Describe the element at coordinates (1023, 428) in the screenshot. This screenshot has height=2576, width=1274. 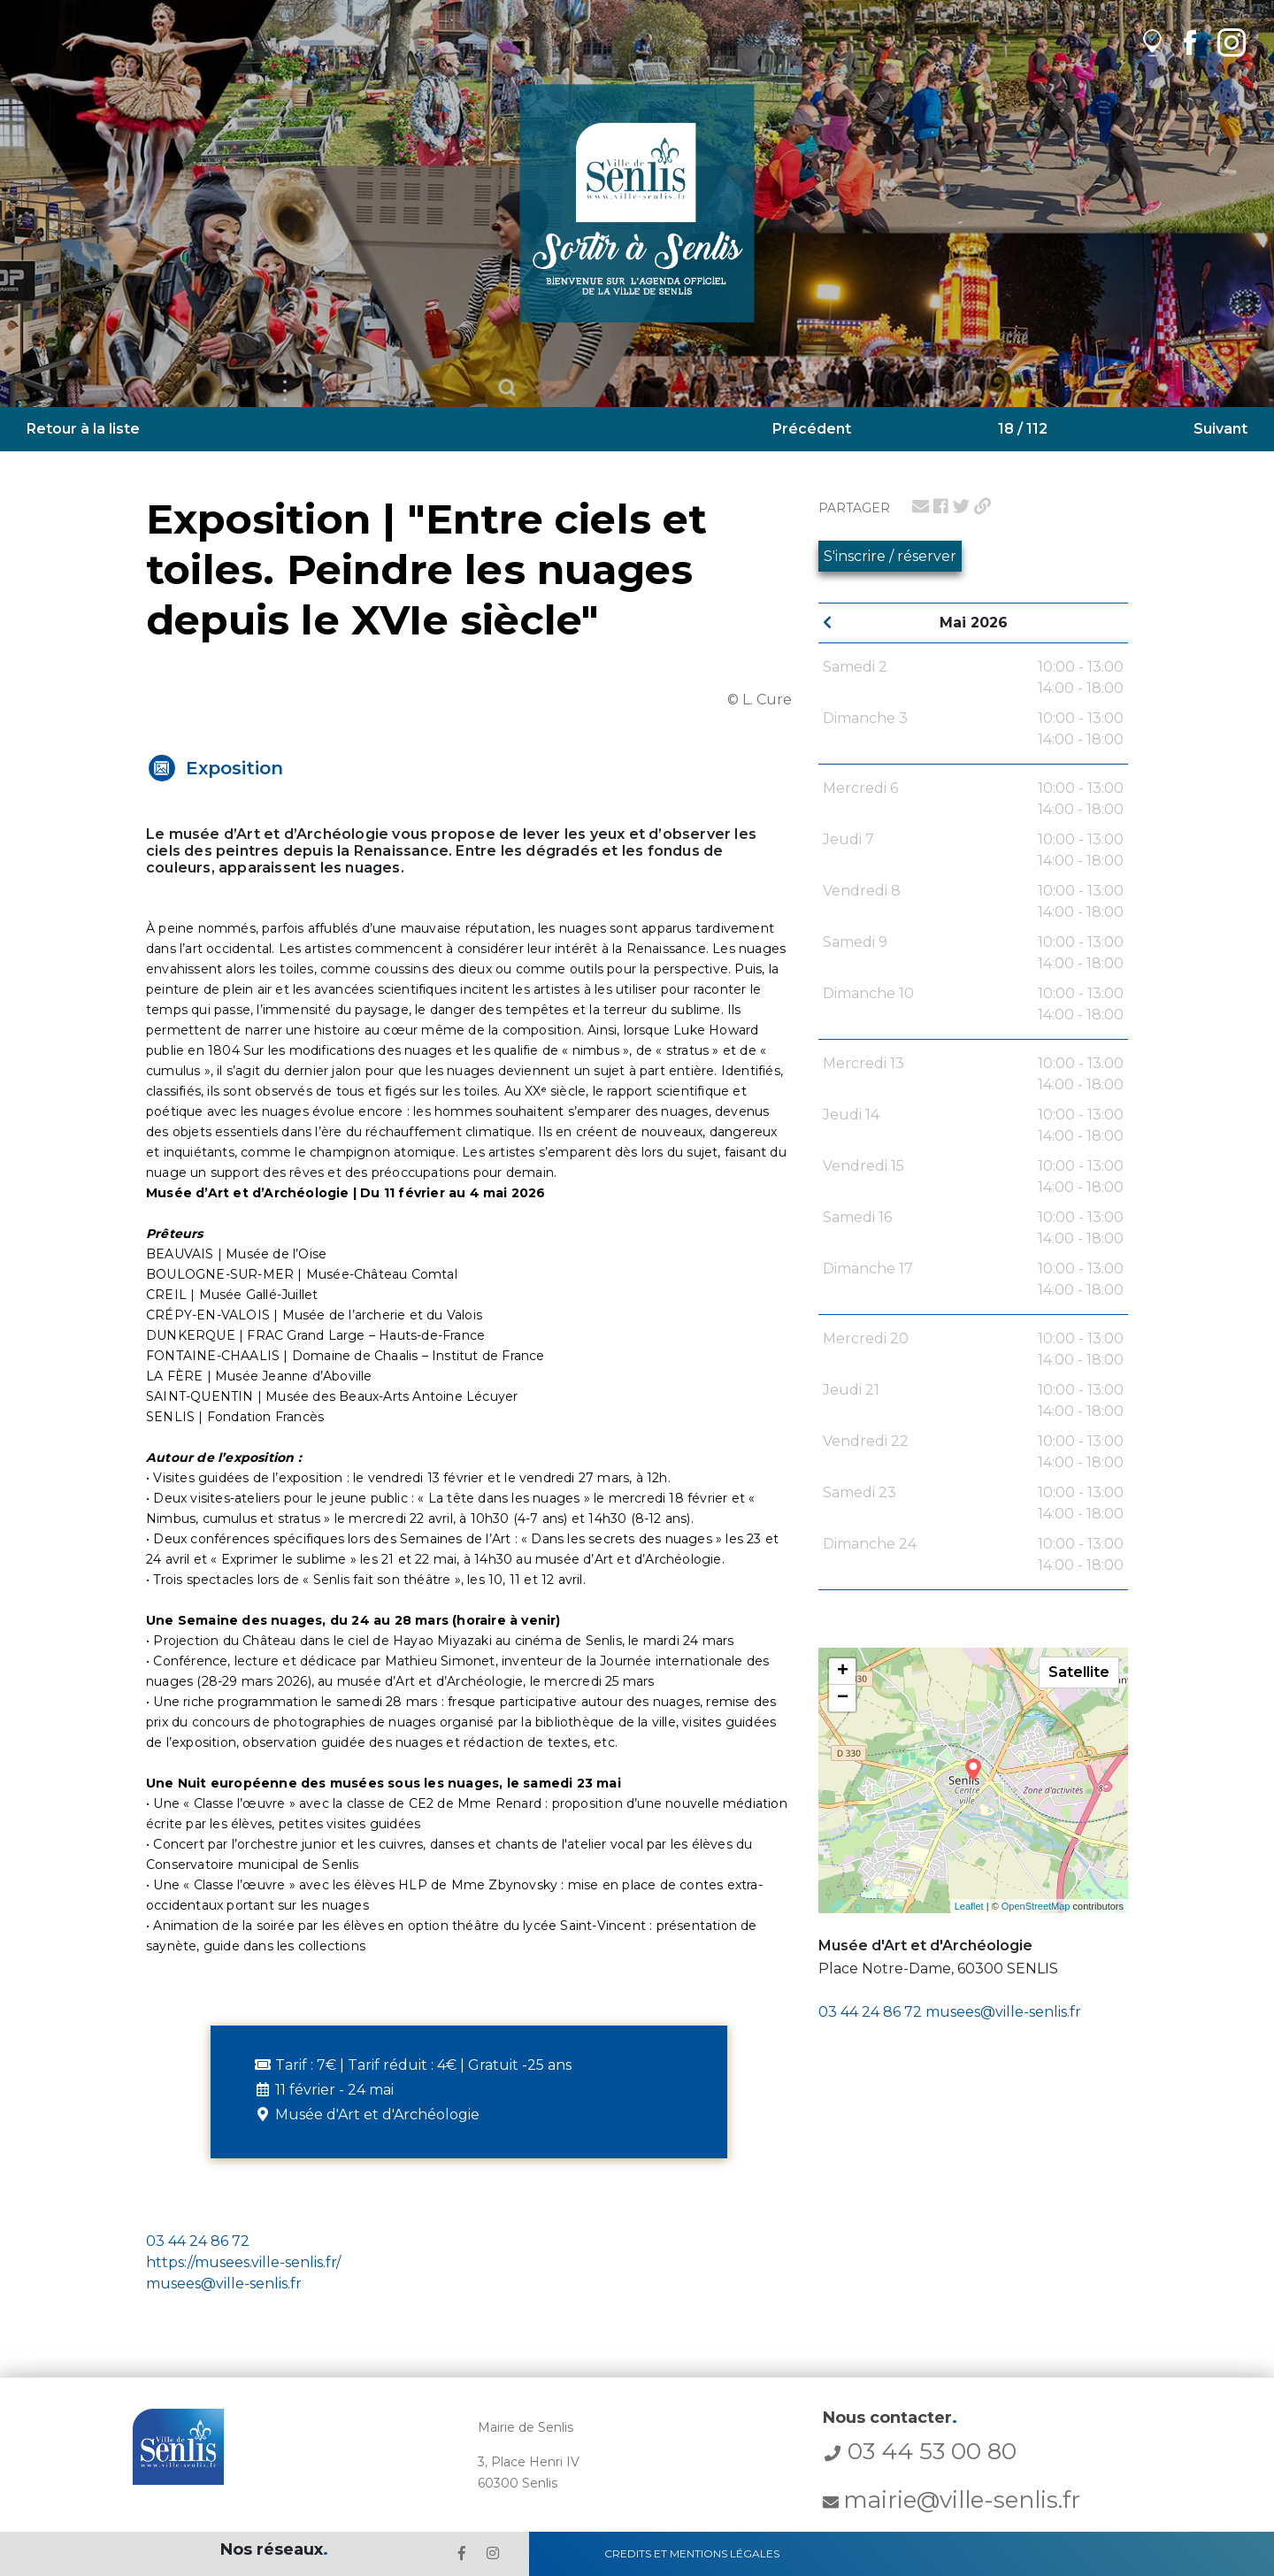
I see `18 / 112` at that location.